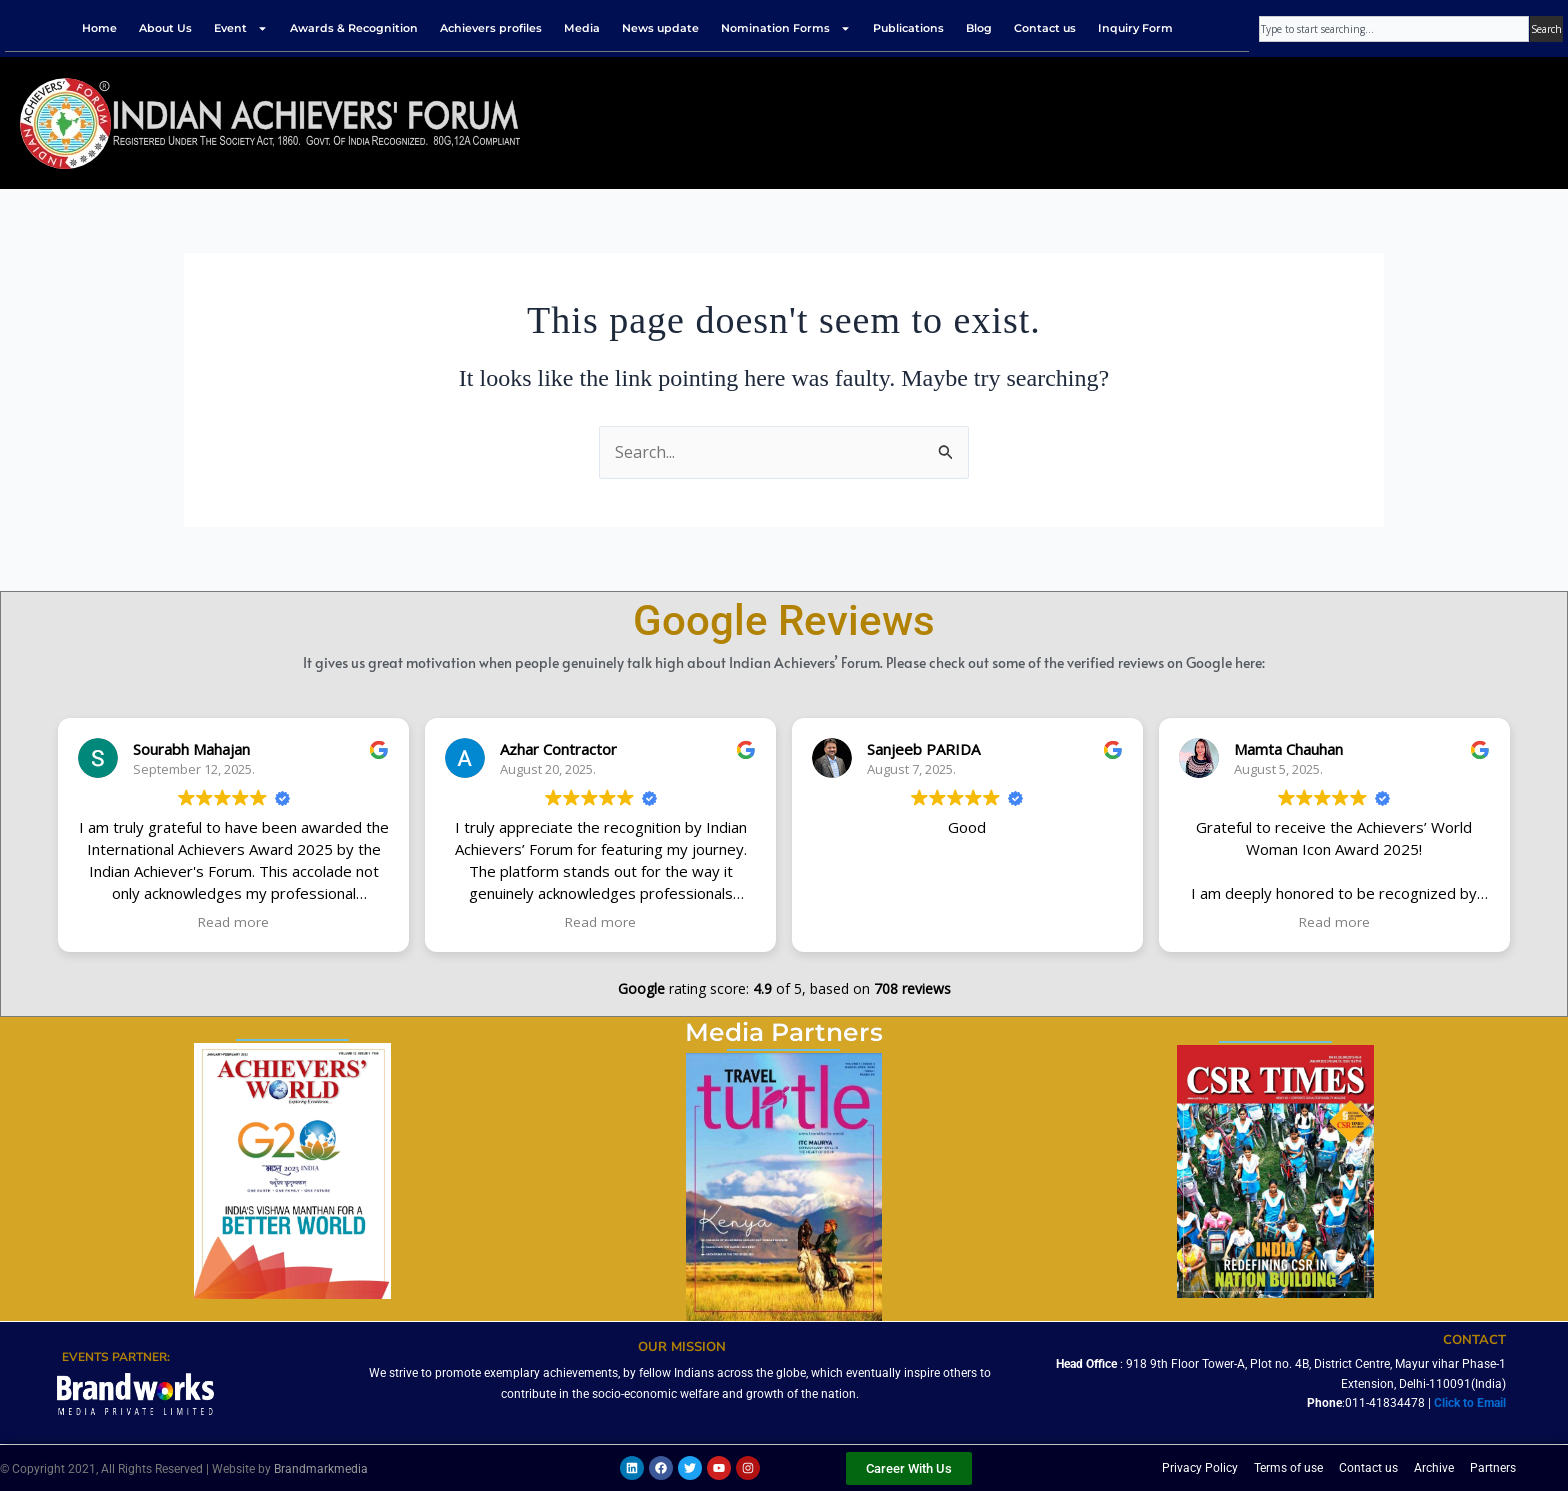  I want to click on Publications, so click(908, 28).